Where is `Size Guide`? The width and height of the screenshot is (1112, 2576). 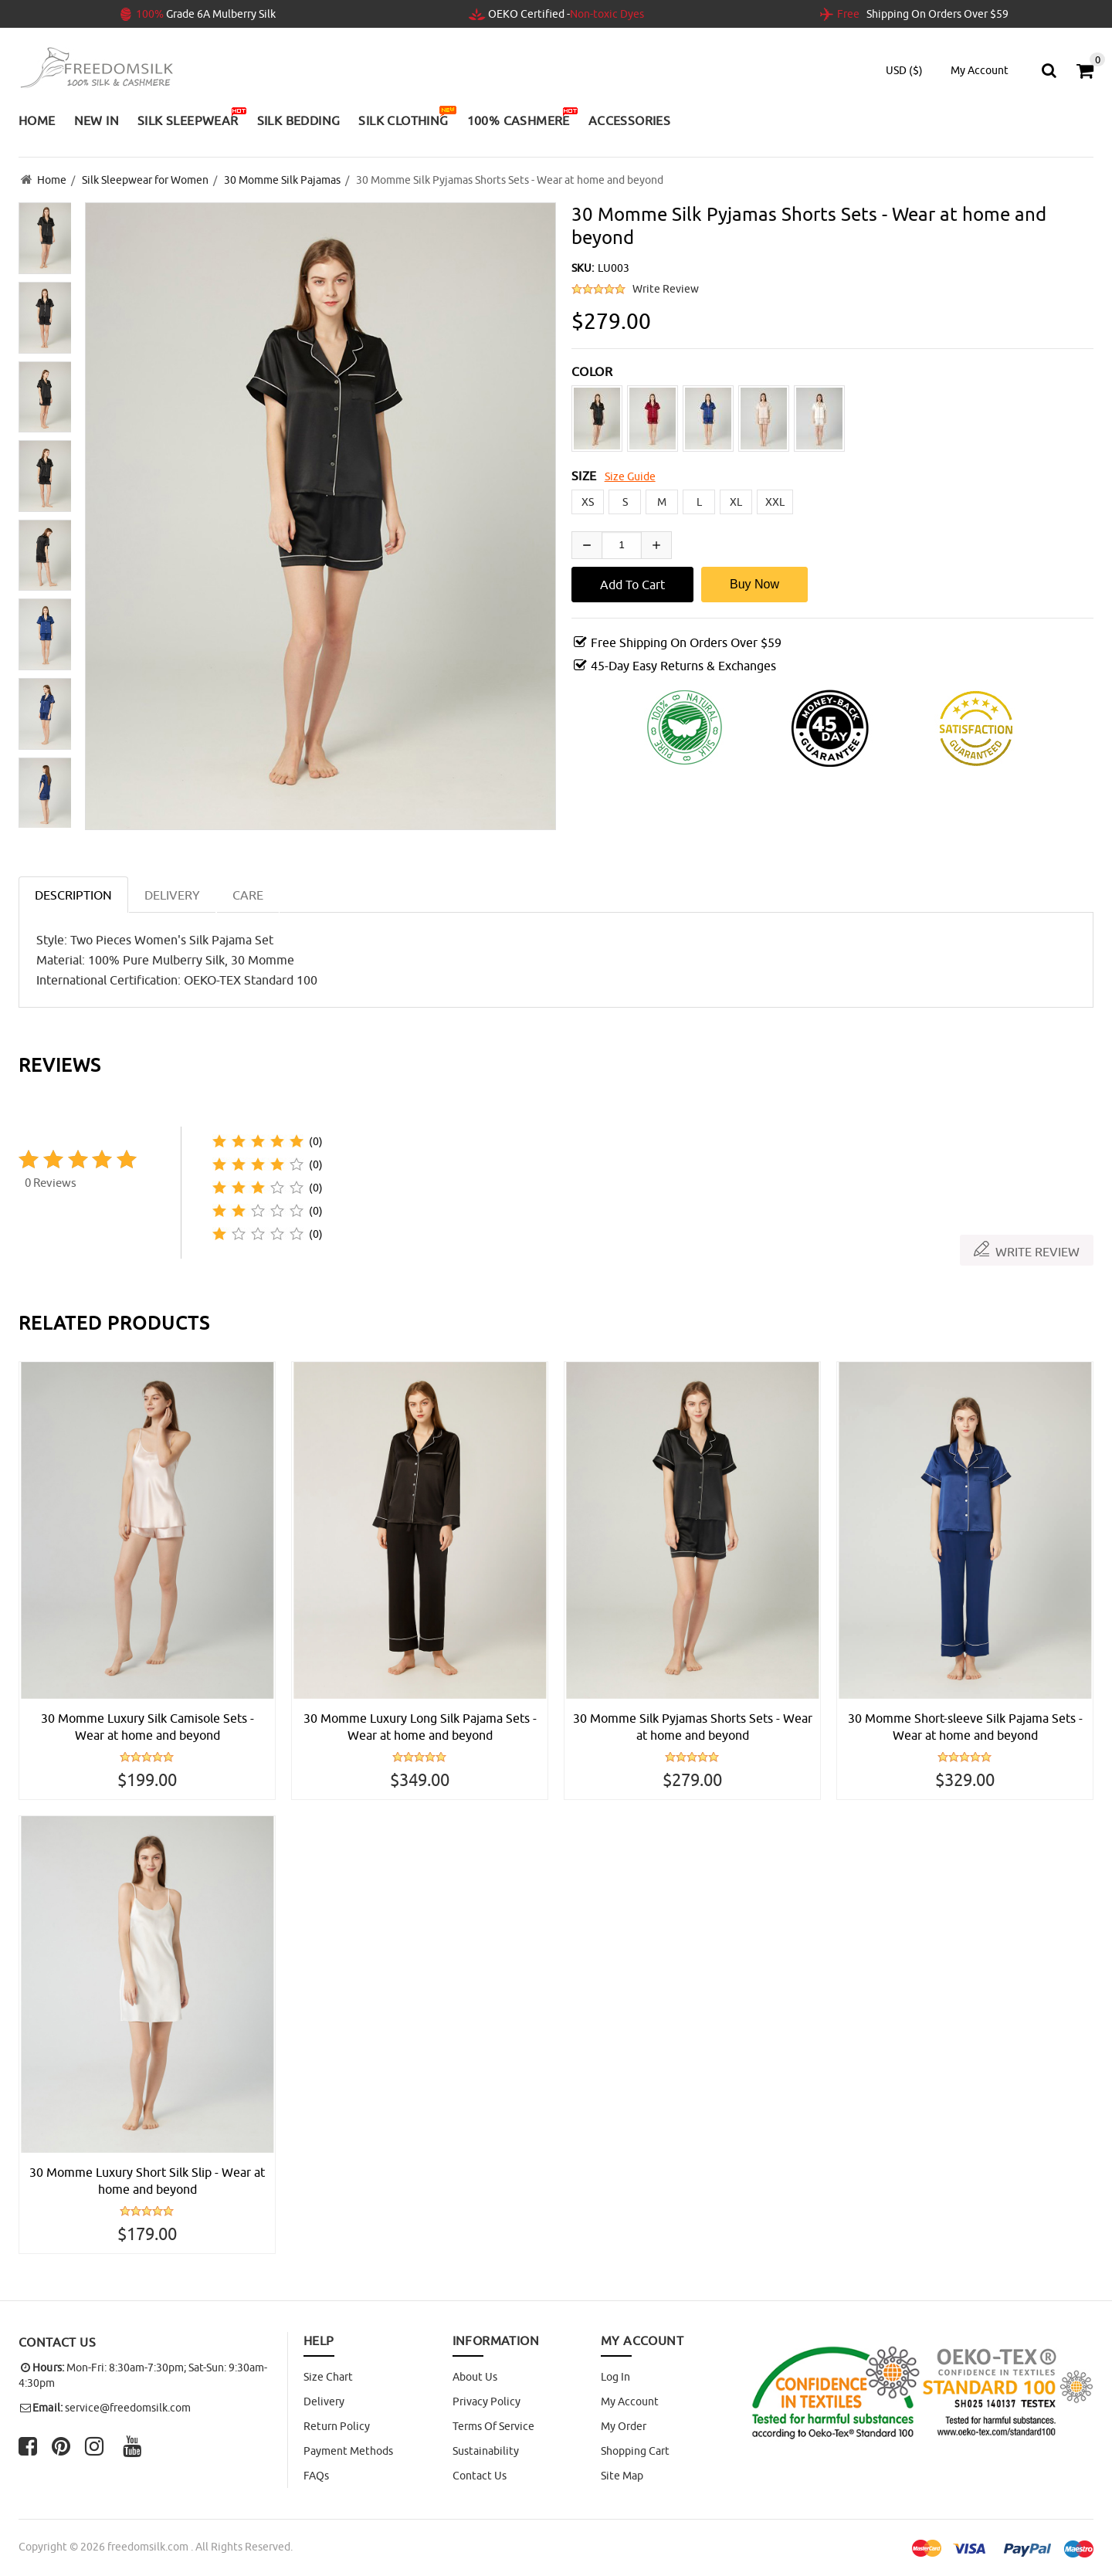
Size Guide is located at coordinates (630, 476).